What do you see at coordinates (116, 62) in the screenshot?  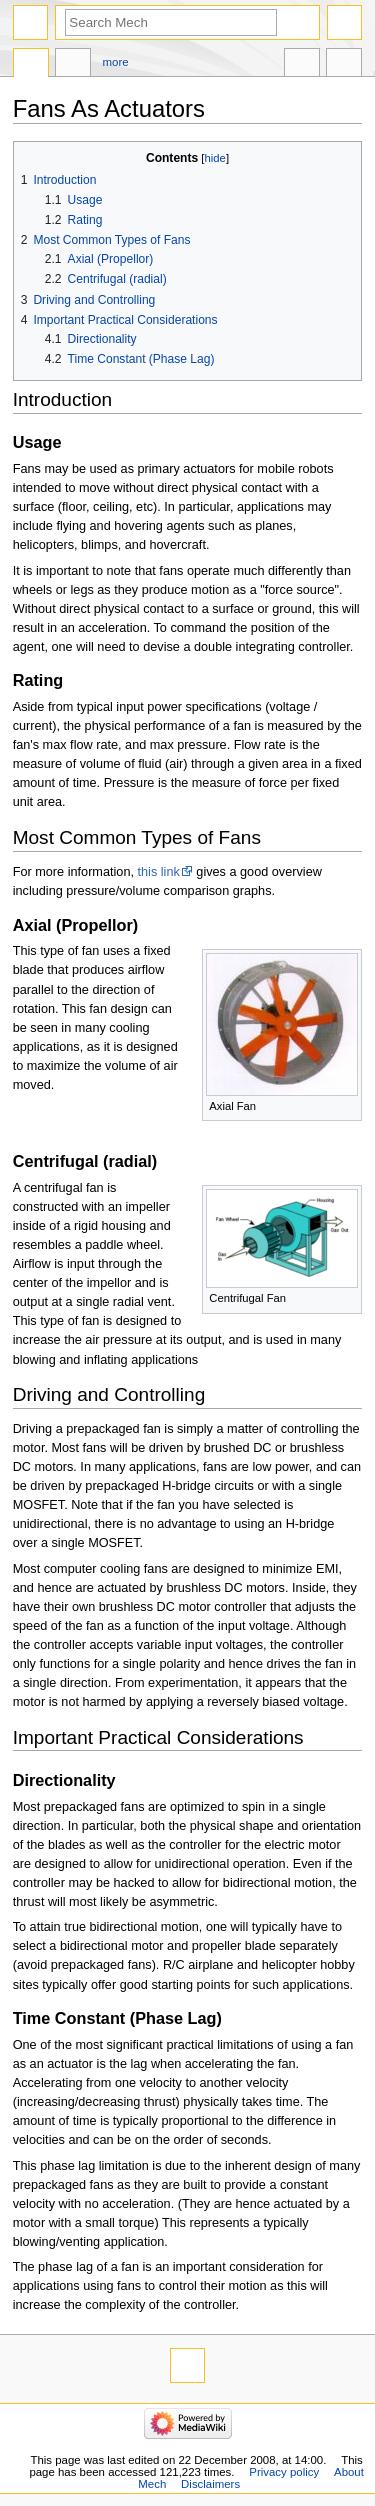 I see `More` at bounding box center [116, 62].